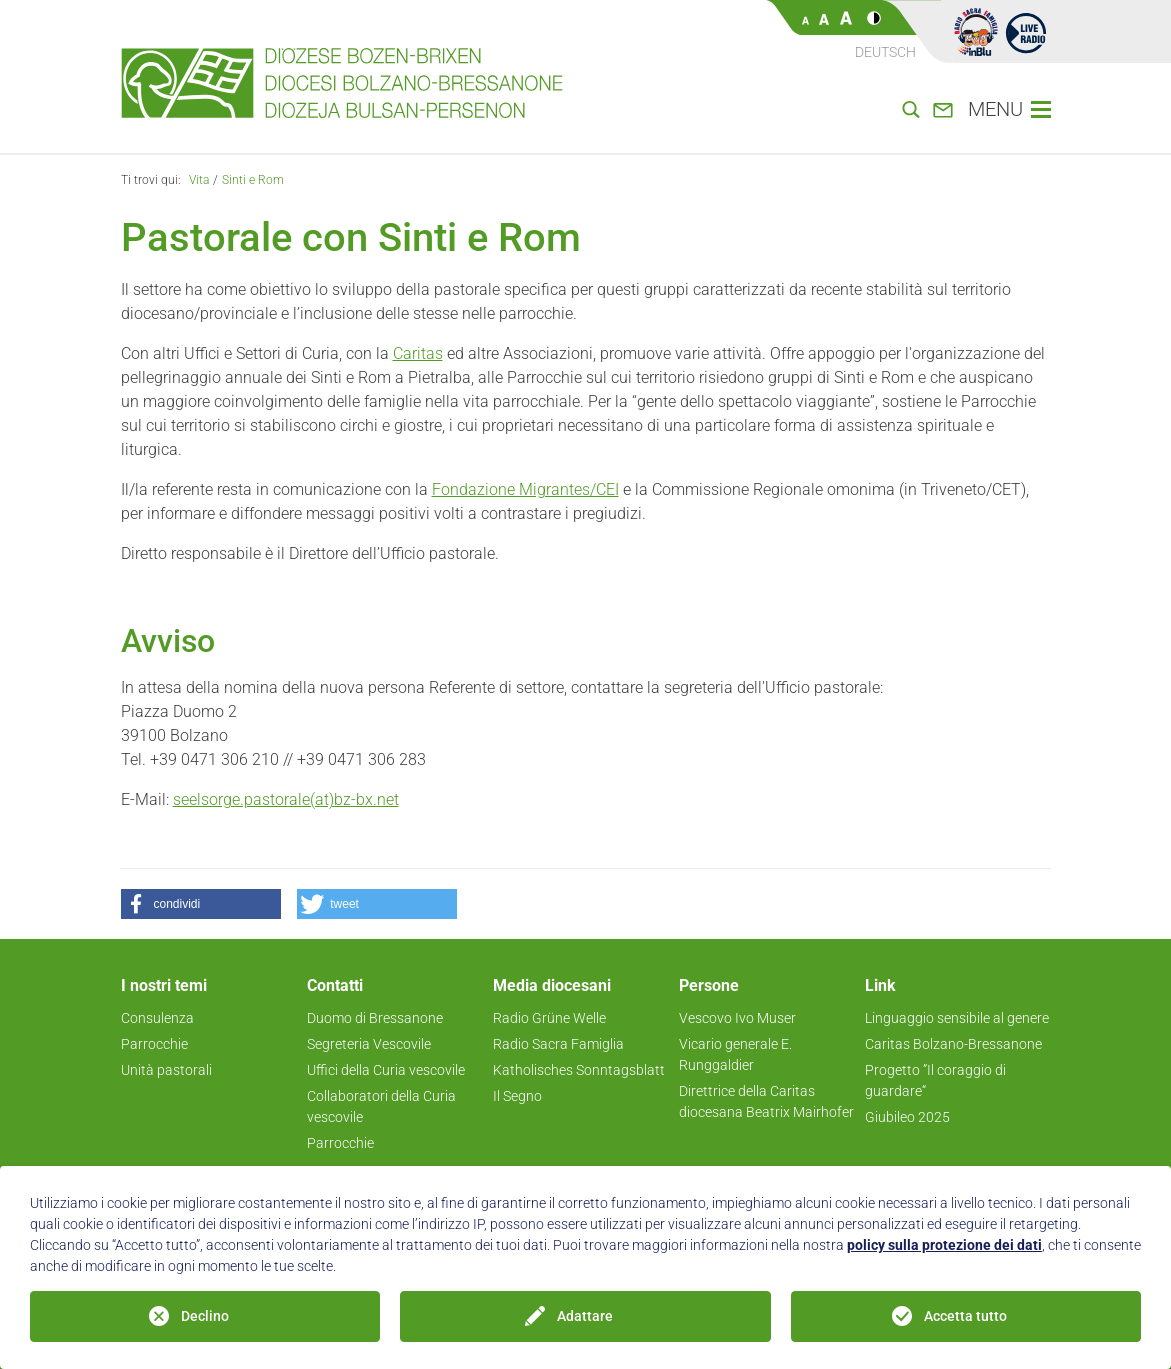 This screenshot has width=1171, height=1369. Describe the element at coordinates (885, 52) in the screenshot. I see `Deutsch` at that location.